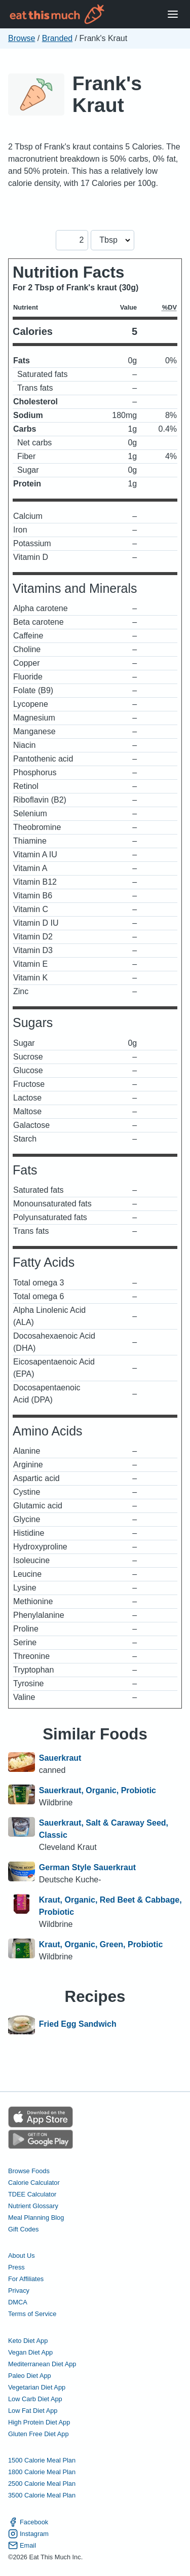 The width and height of the screenshot is (190, 2576). I want to click on Sauerkraut, so click(60, 1758).